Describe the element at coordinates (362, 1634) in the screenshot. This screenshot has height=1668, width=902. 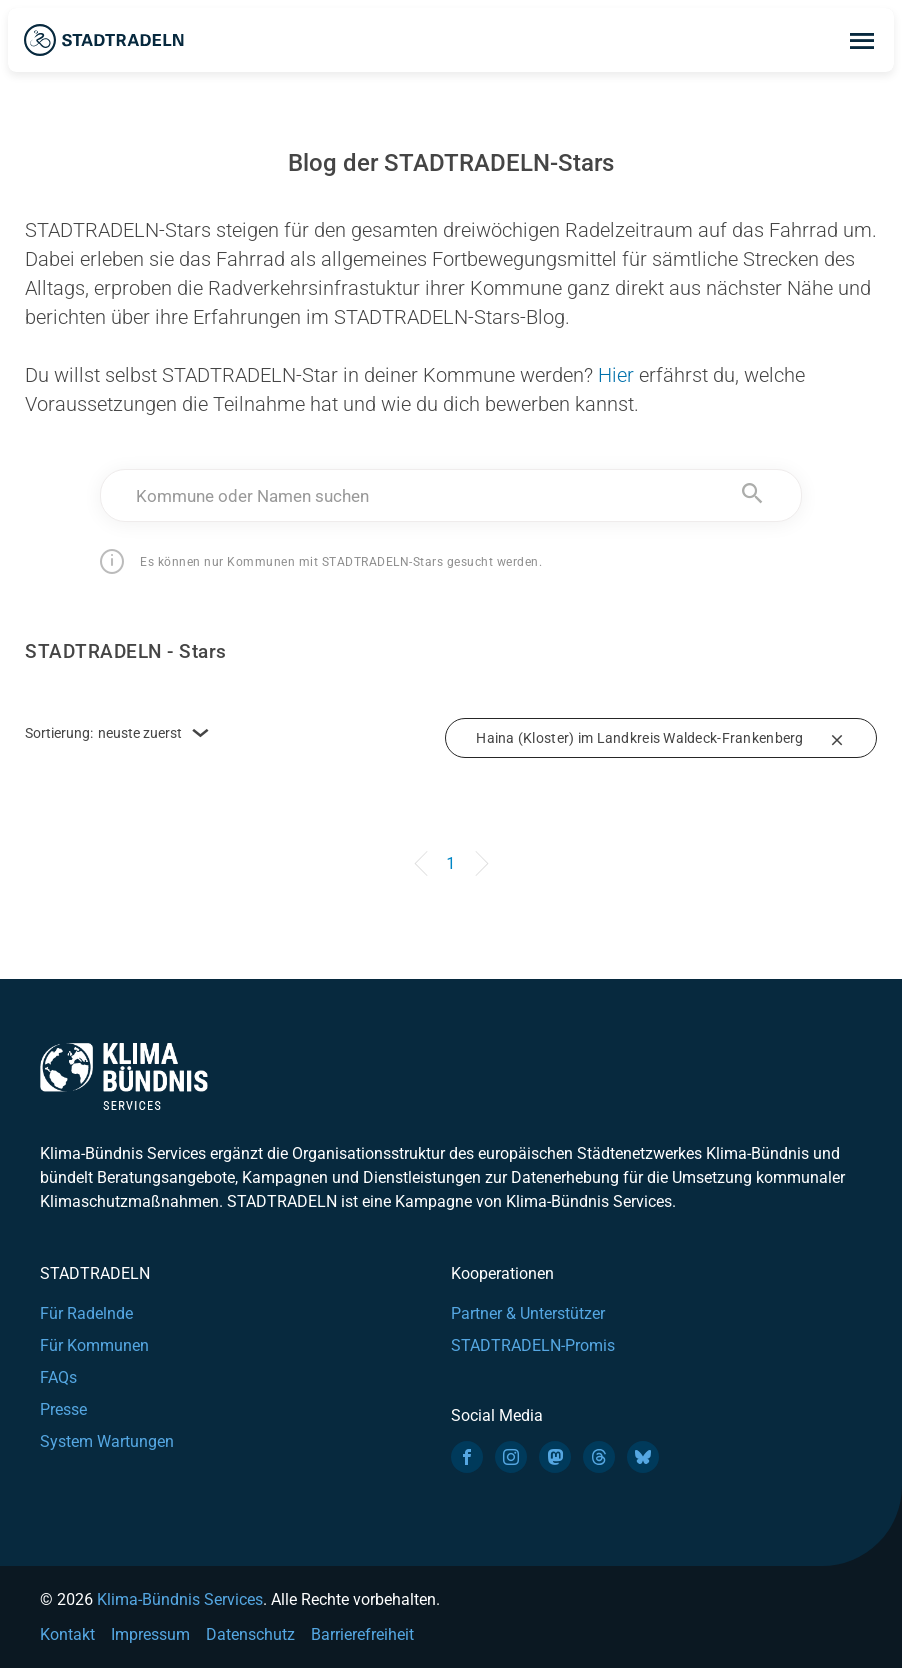
I see `Barrierefreiheit` at that location.